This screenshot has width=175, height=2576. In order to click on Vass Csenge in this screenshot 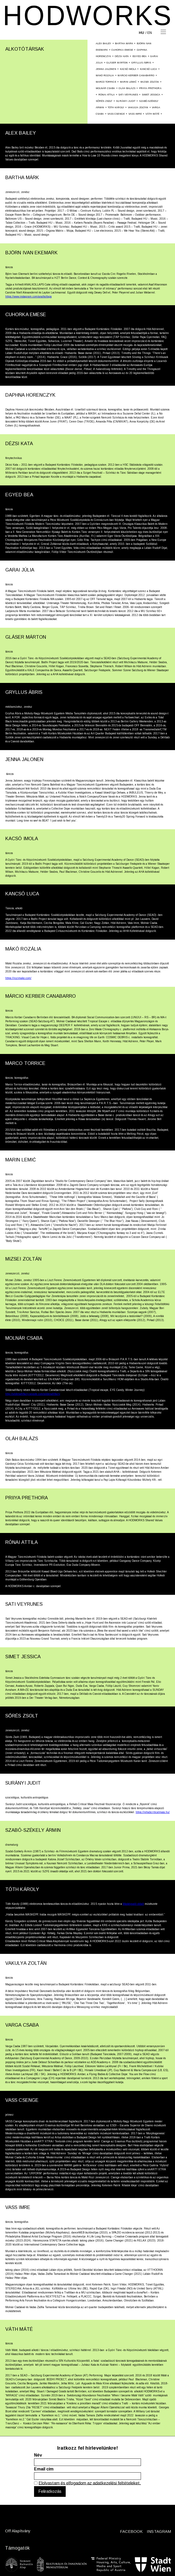, I will do `click(116, 113)`.